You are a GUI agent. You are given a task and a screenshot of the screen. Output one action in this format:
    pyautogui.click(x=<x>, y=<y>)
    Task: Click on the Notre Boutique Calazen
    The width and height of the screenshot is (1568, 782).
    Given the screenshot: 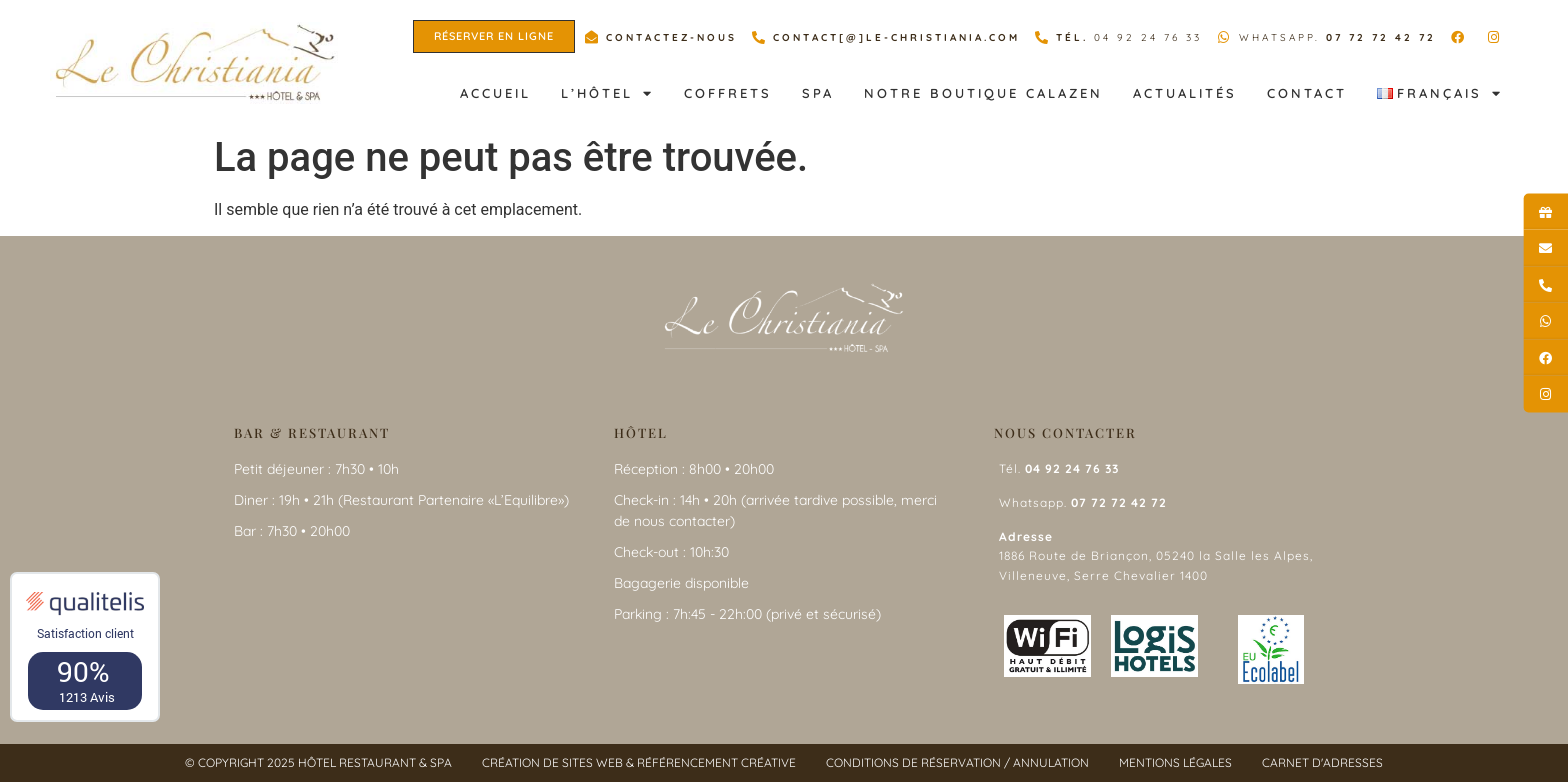 What is the action you would take?
    pyautogui.click(x=983, y=93)
    